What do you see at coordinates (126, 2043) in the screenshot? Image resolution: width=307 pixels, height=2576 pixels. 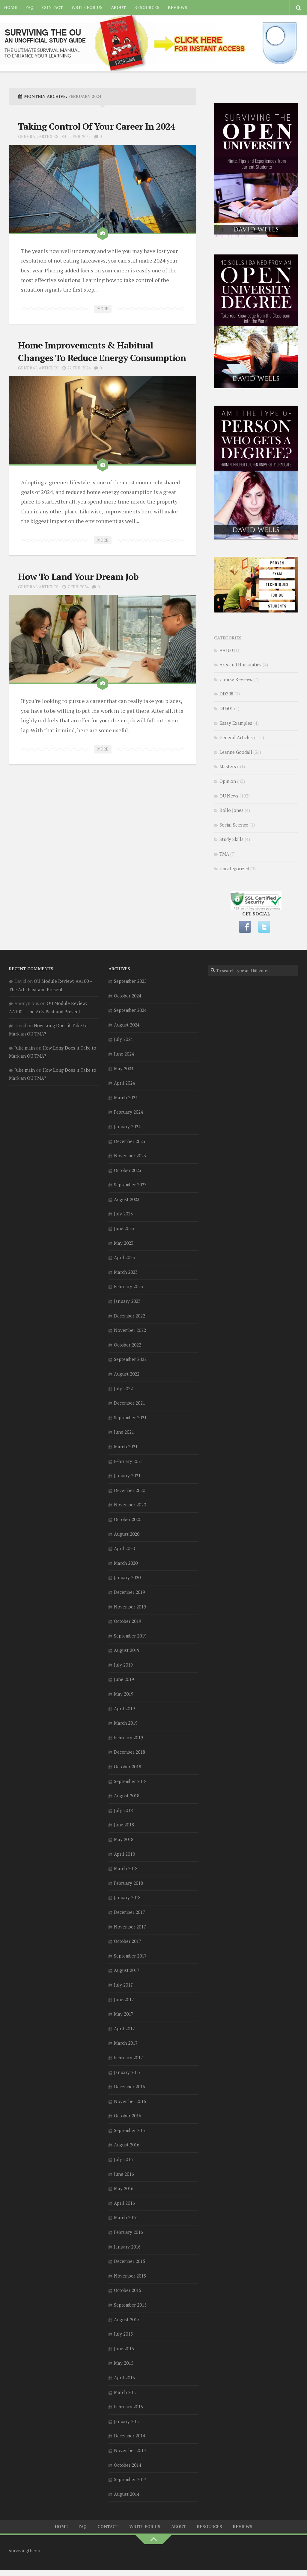 I see `March 2017` at bounding box center [126, 2043].